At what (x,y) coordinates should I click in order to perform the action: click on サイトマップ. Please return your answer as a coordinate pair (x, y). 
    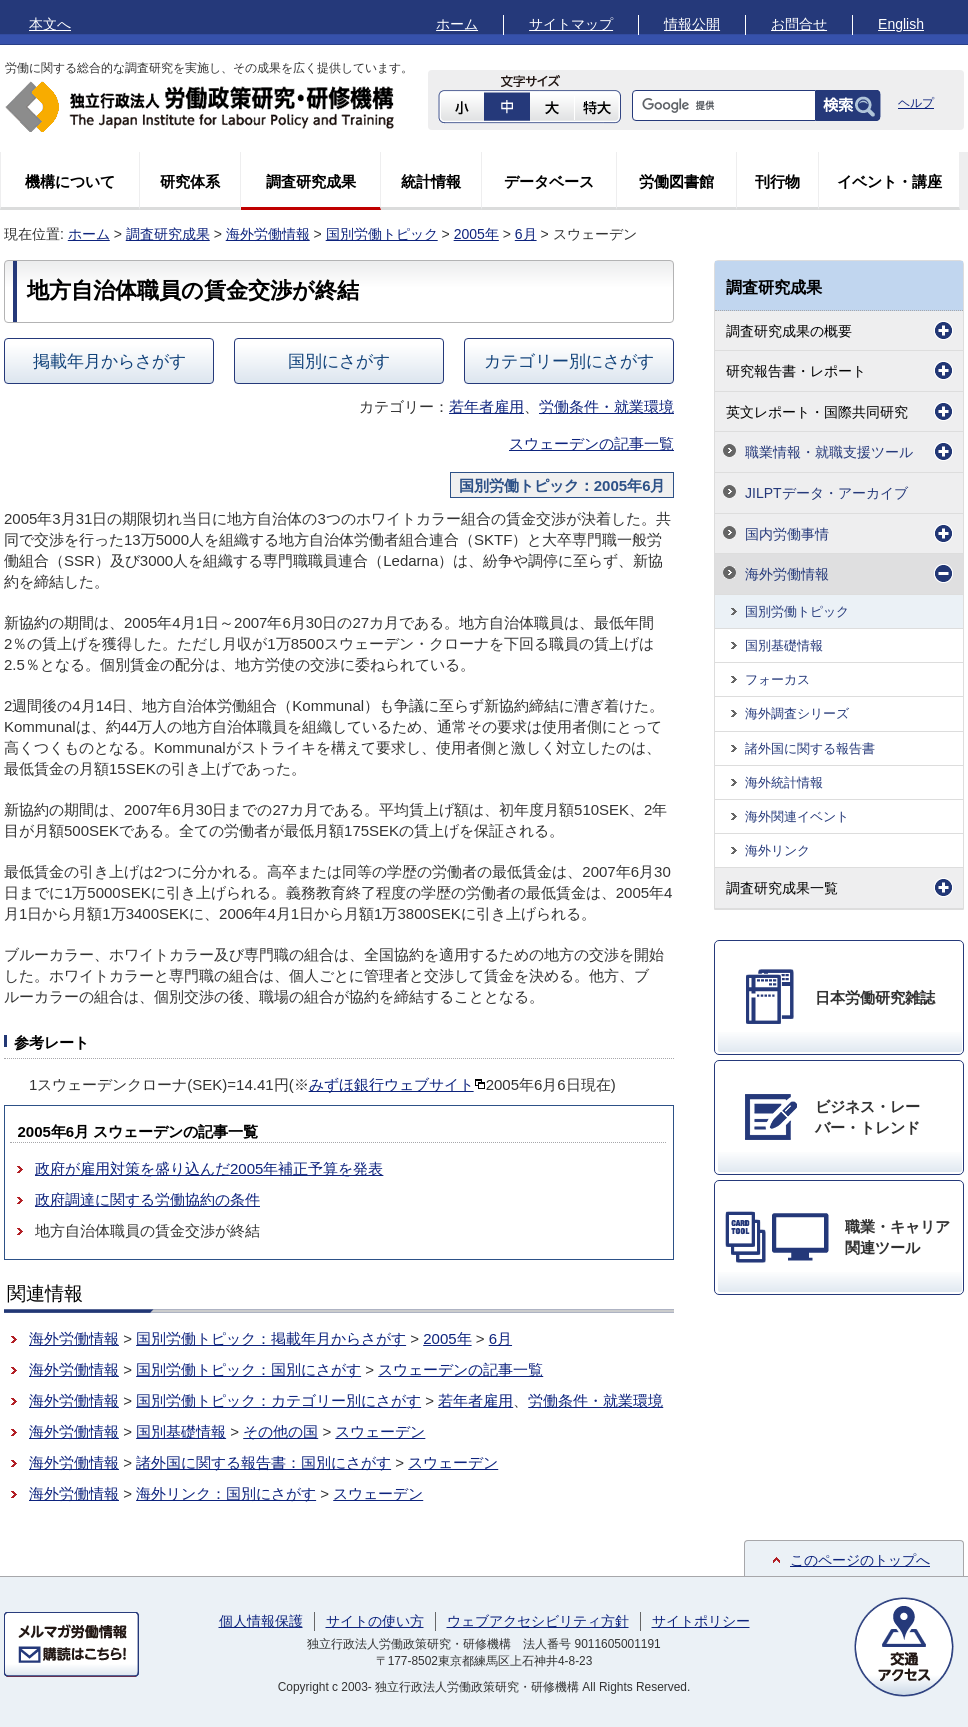
    Looking at the image, I should click on (571, 24).